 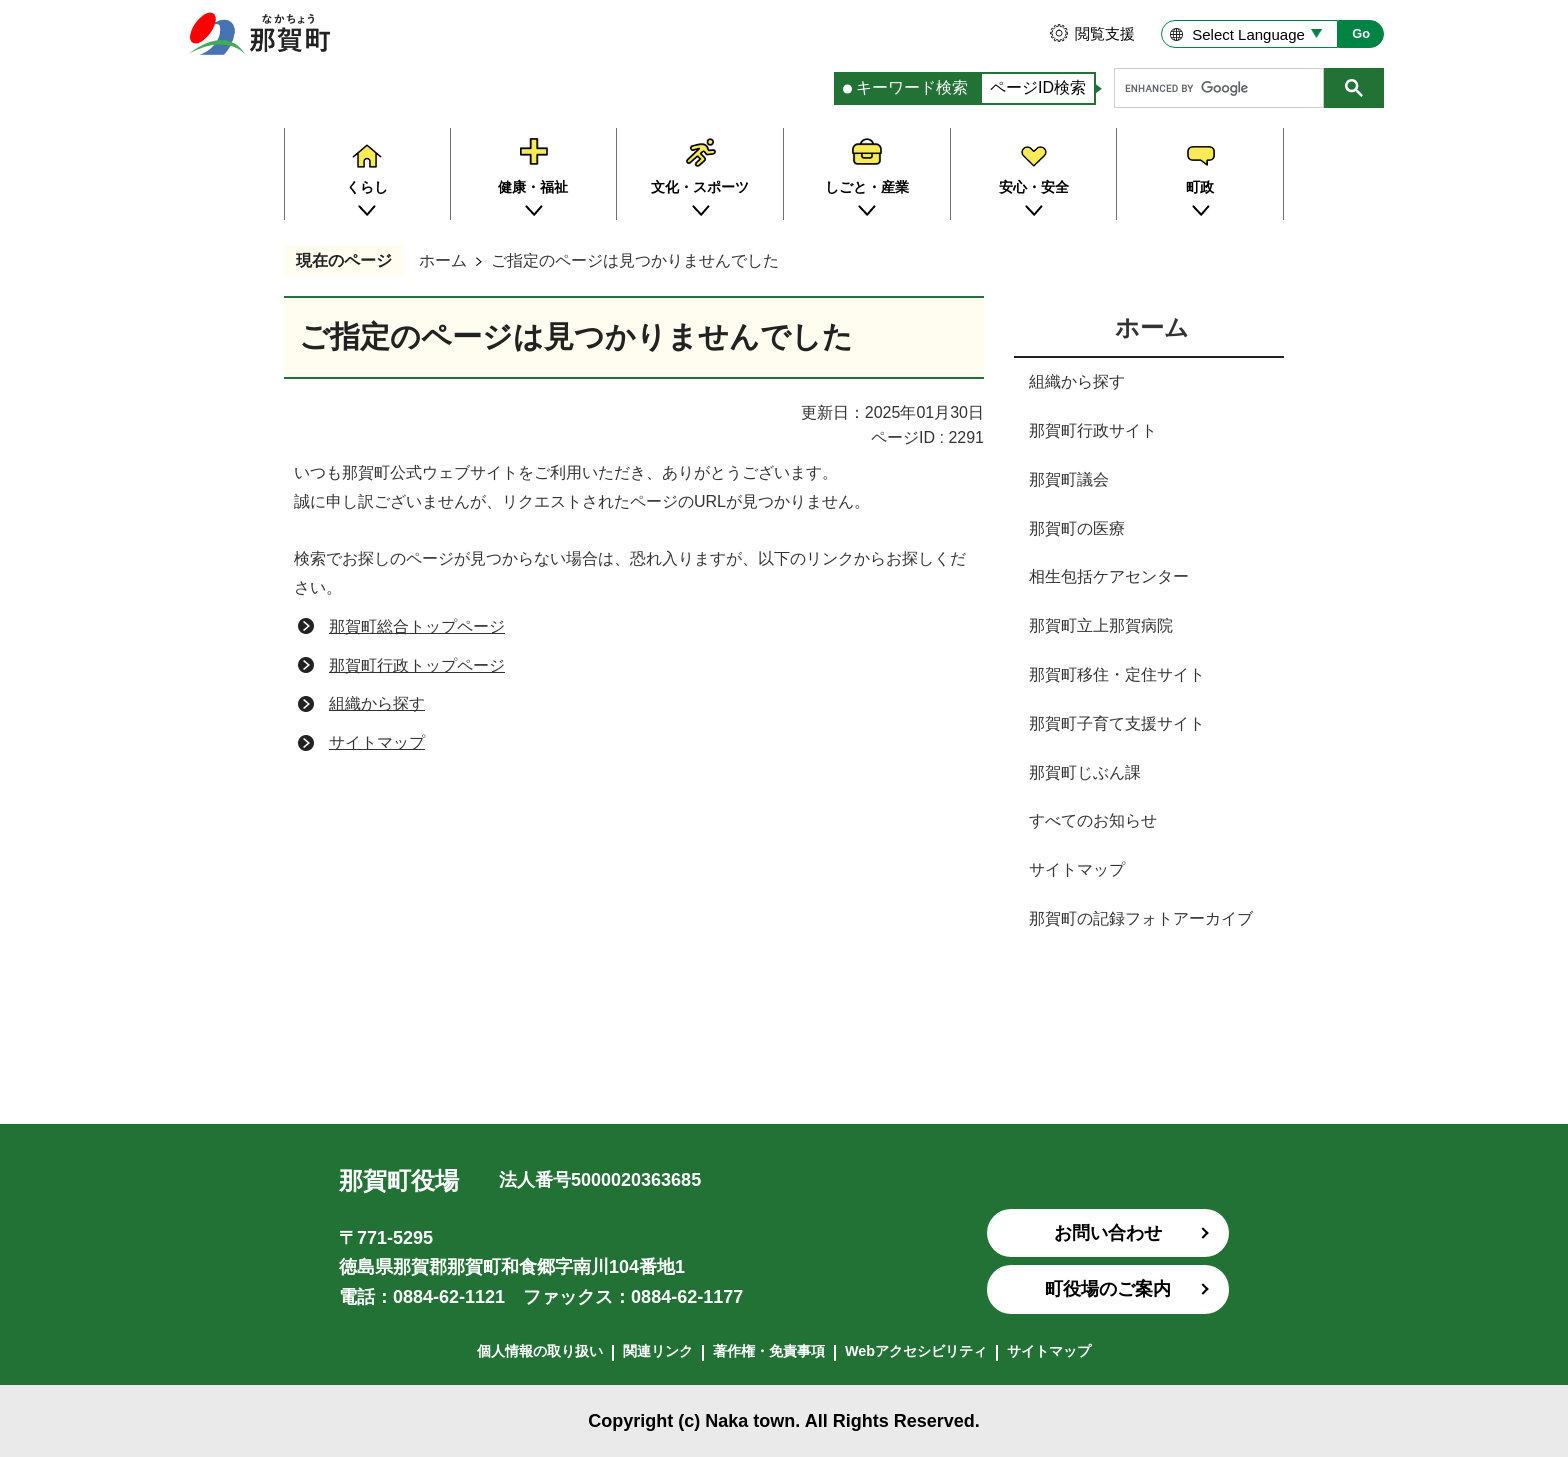 I want to click on Webアクセシビリティ, so click(x=916, y=1351).